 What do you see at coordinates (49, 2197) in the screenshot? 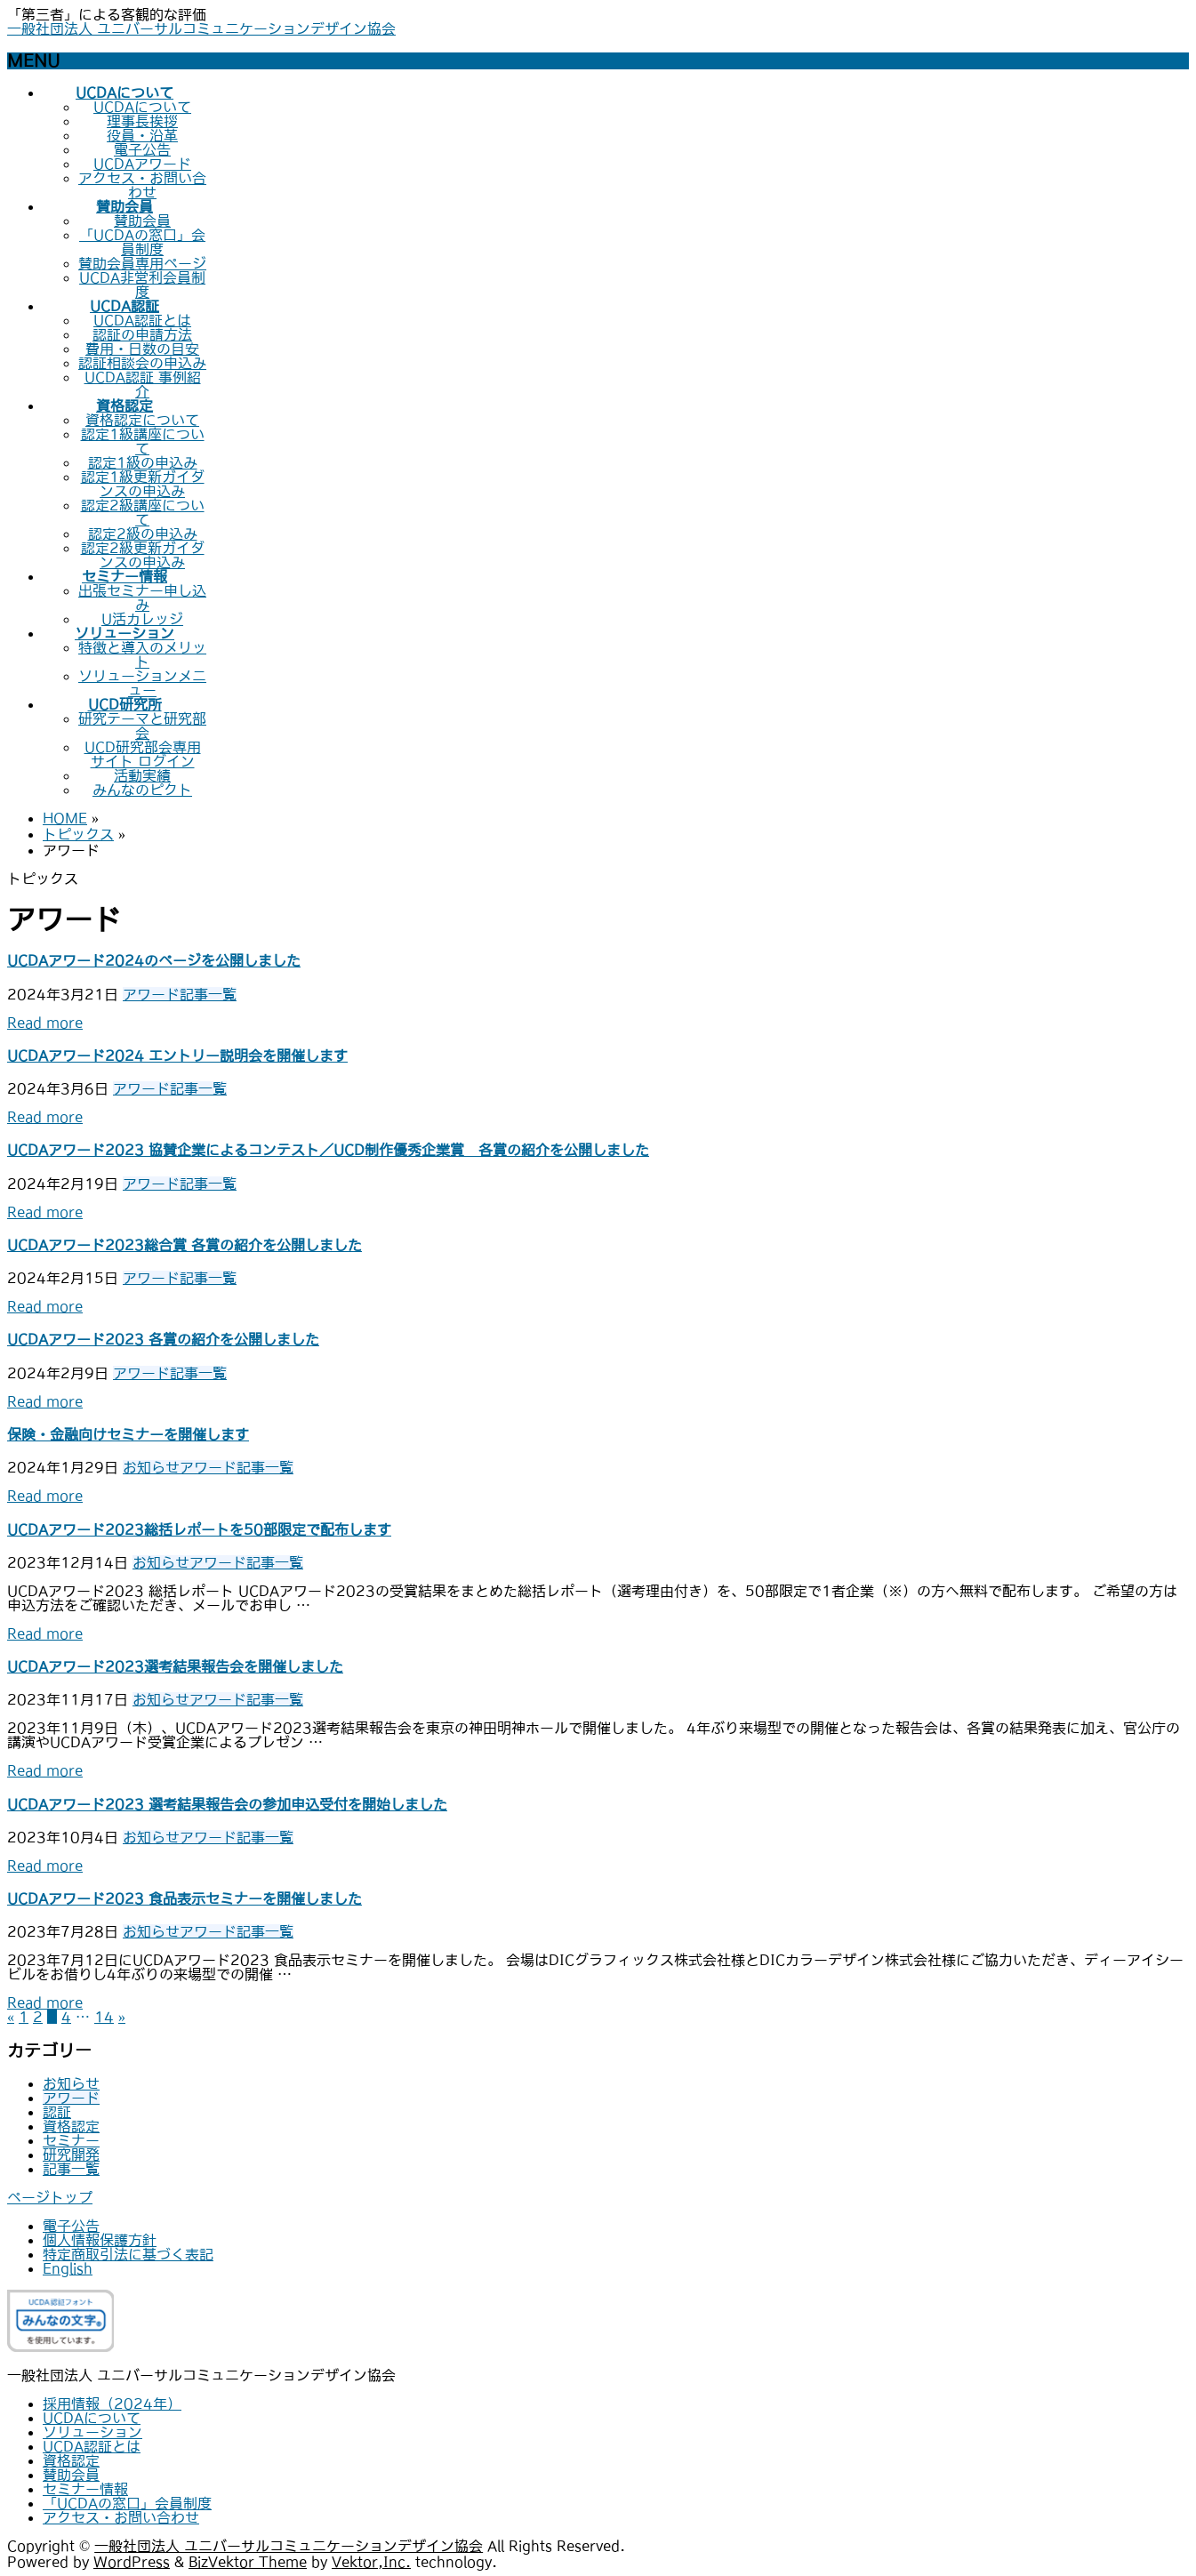
I see `ページトップ` at bounding box center [49, 2197].